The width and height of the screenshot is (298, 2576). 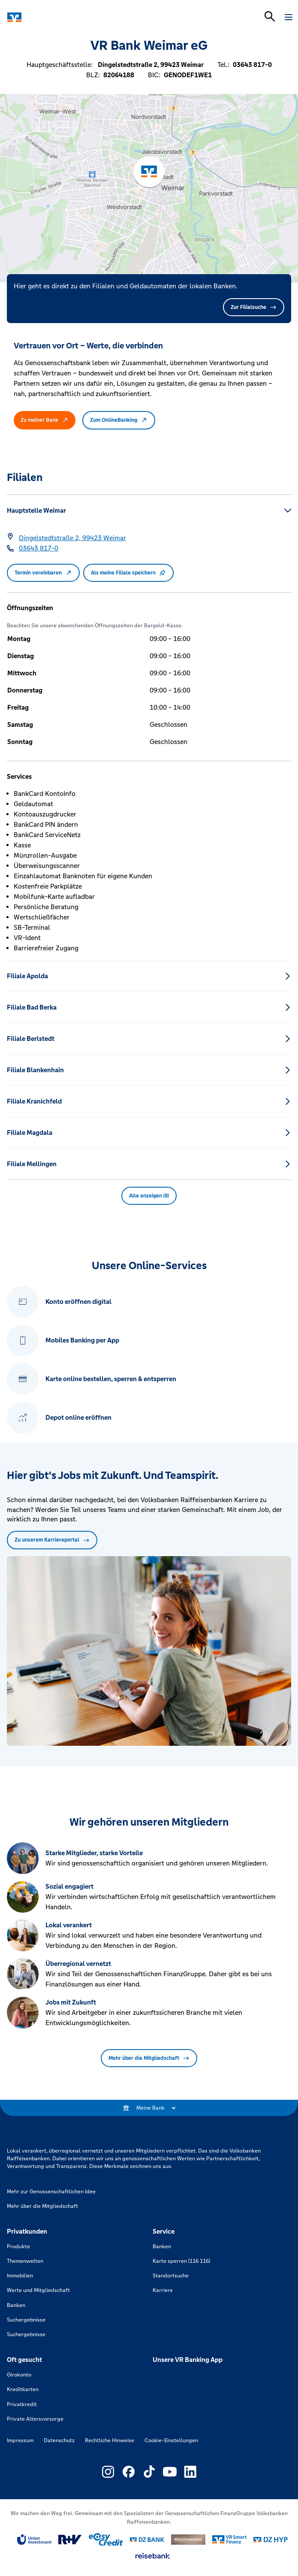 I want to click on Termin vereinbaren, so click(x=43, y=572).